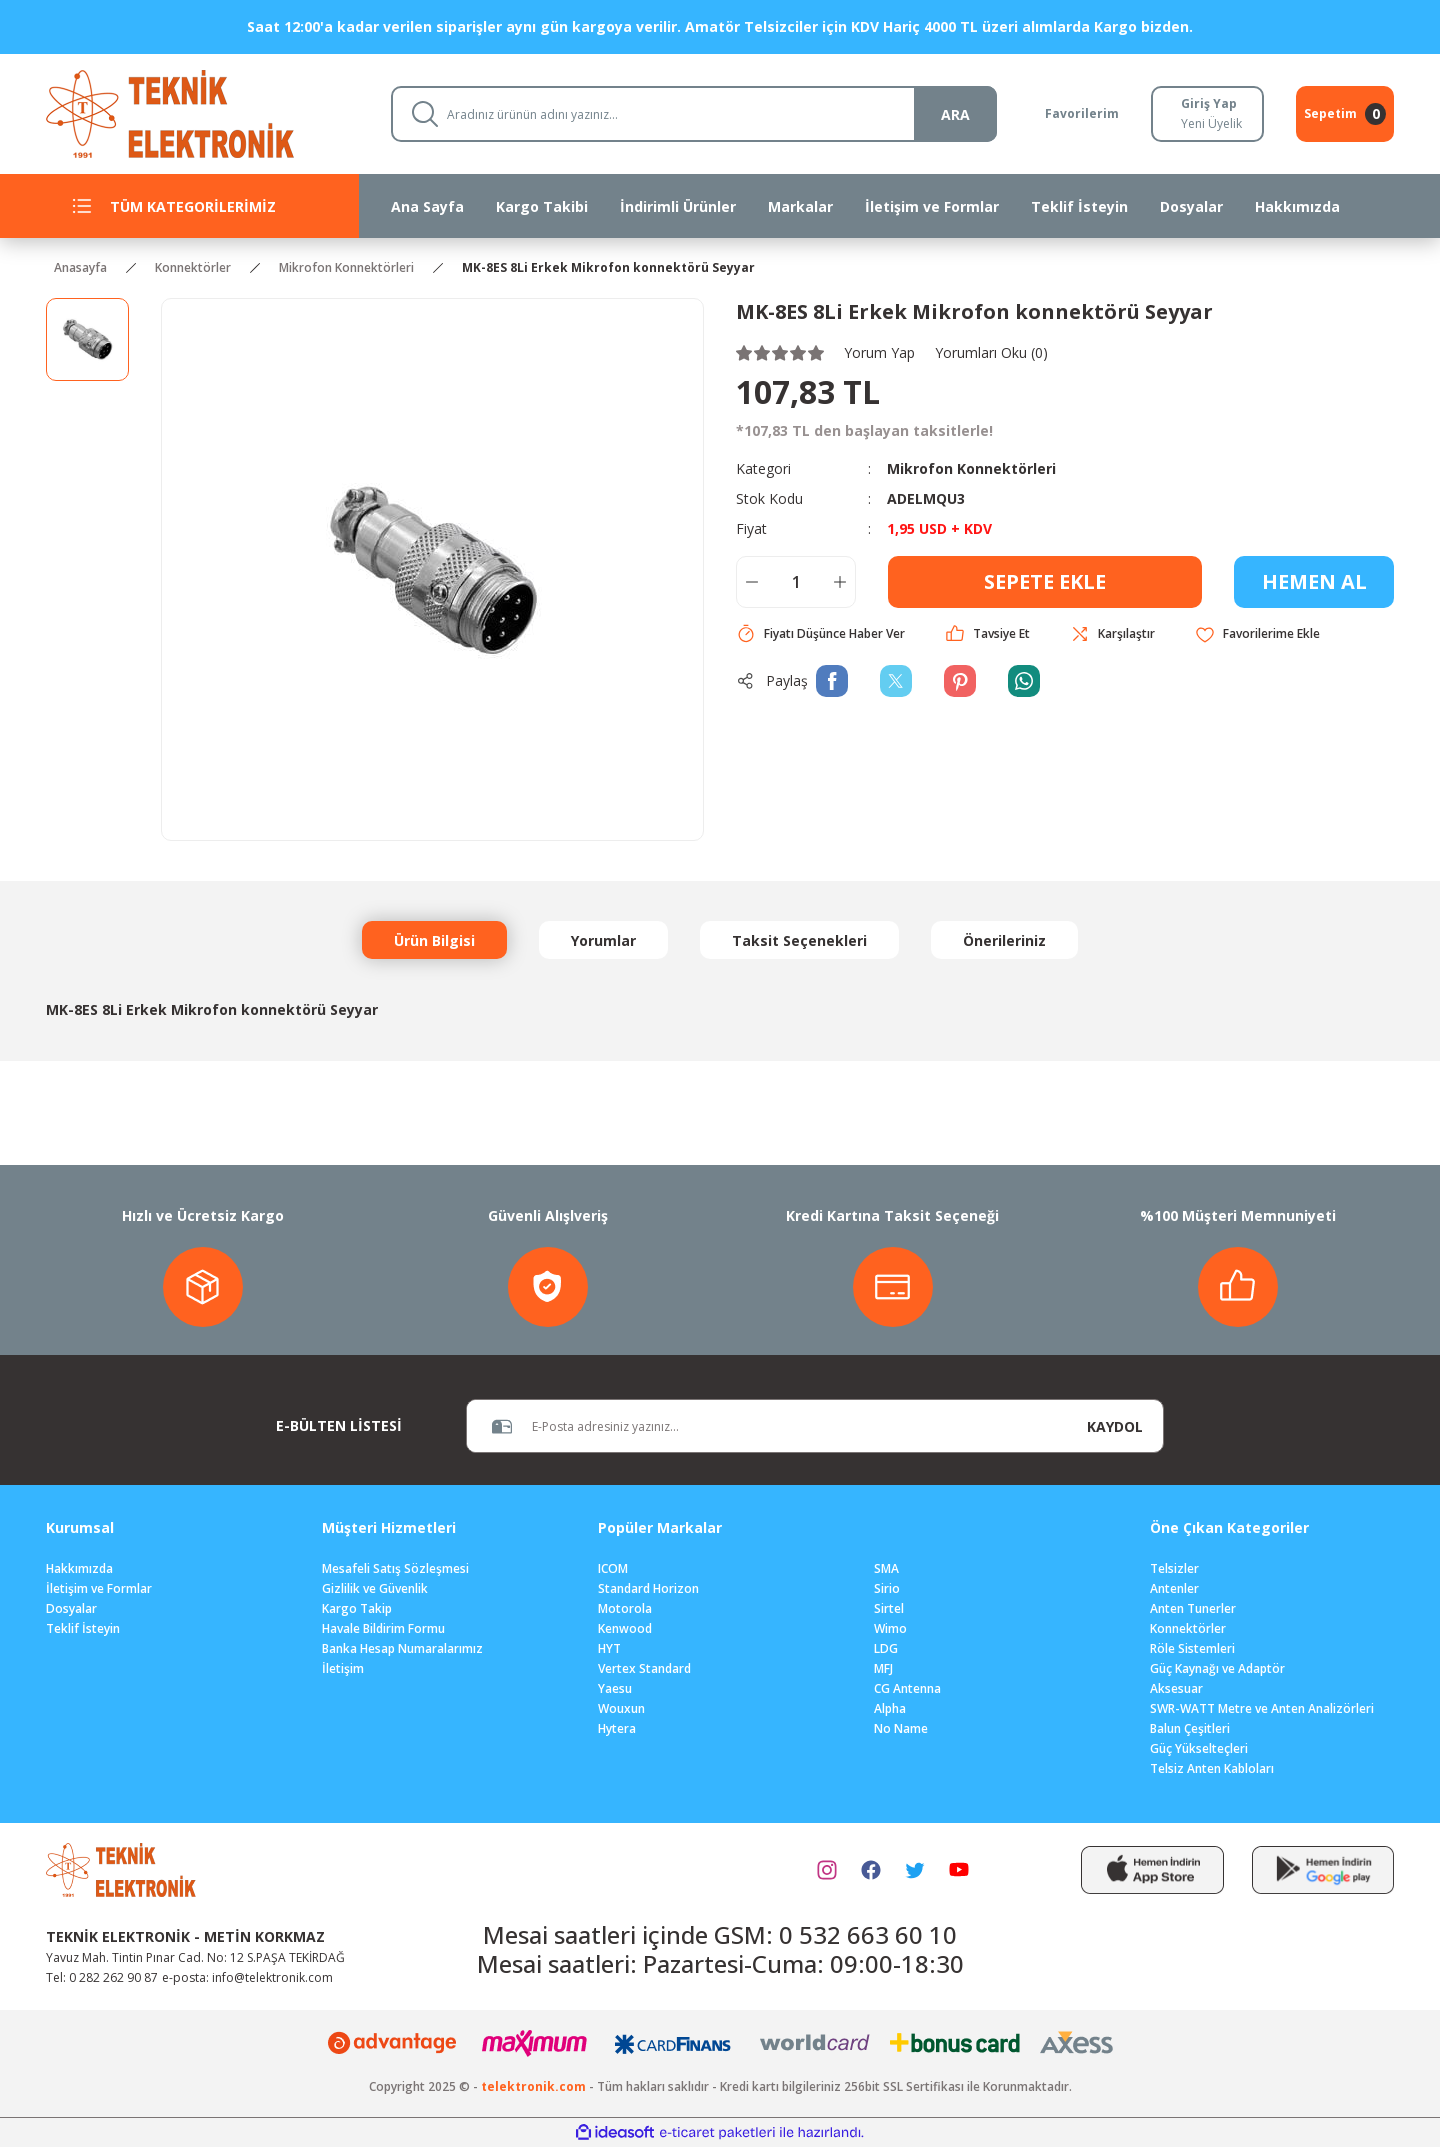  I want to click on Güç Yükselteçleri, so click(1199, 1748).